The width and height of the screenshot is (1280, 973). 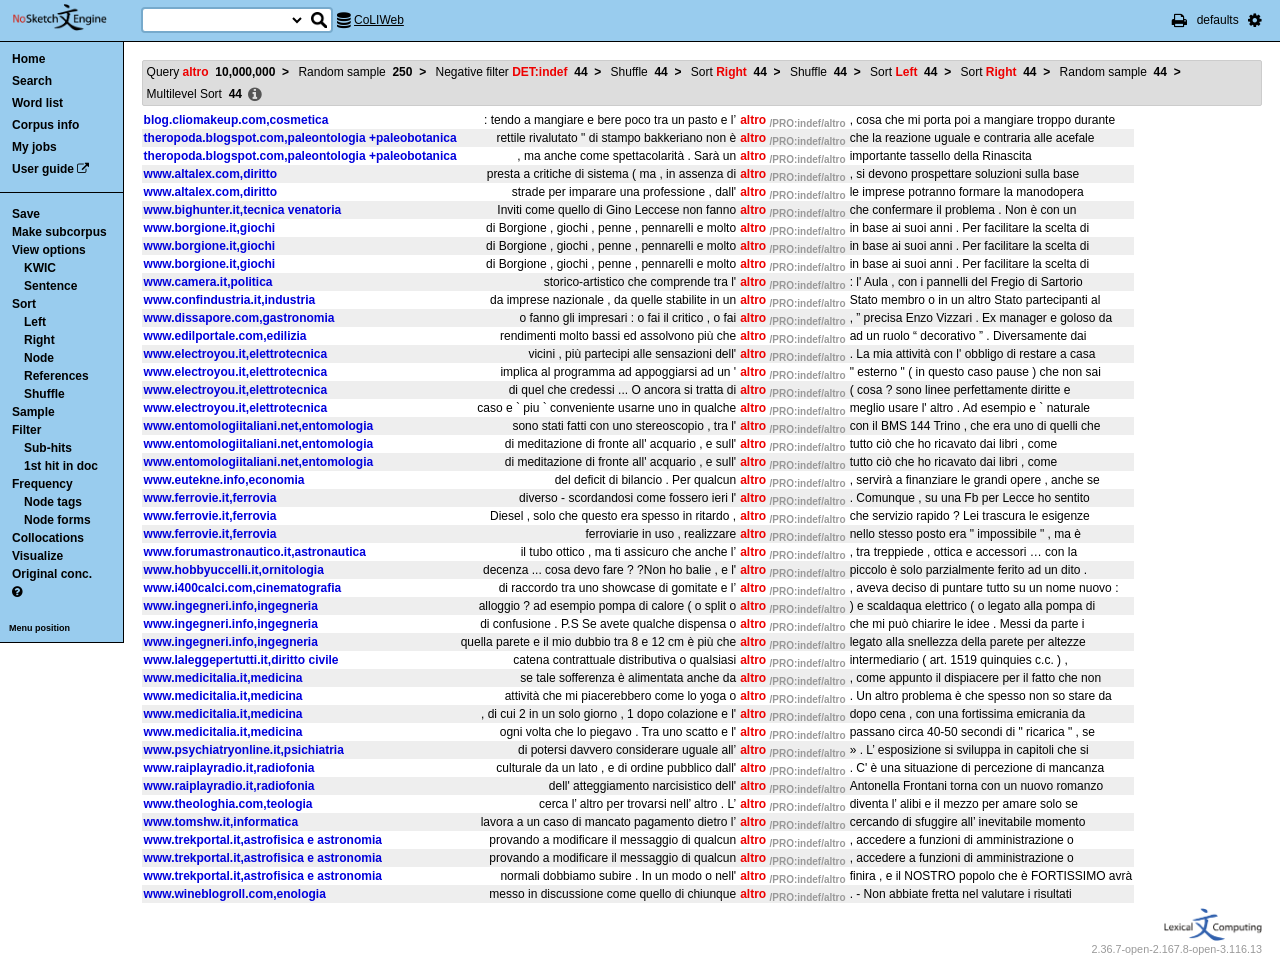 What do you see at coordinates (39, 340) in the screenshot?
I see `Right` at bounding box center [39, 340].